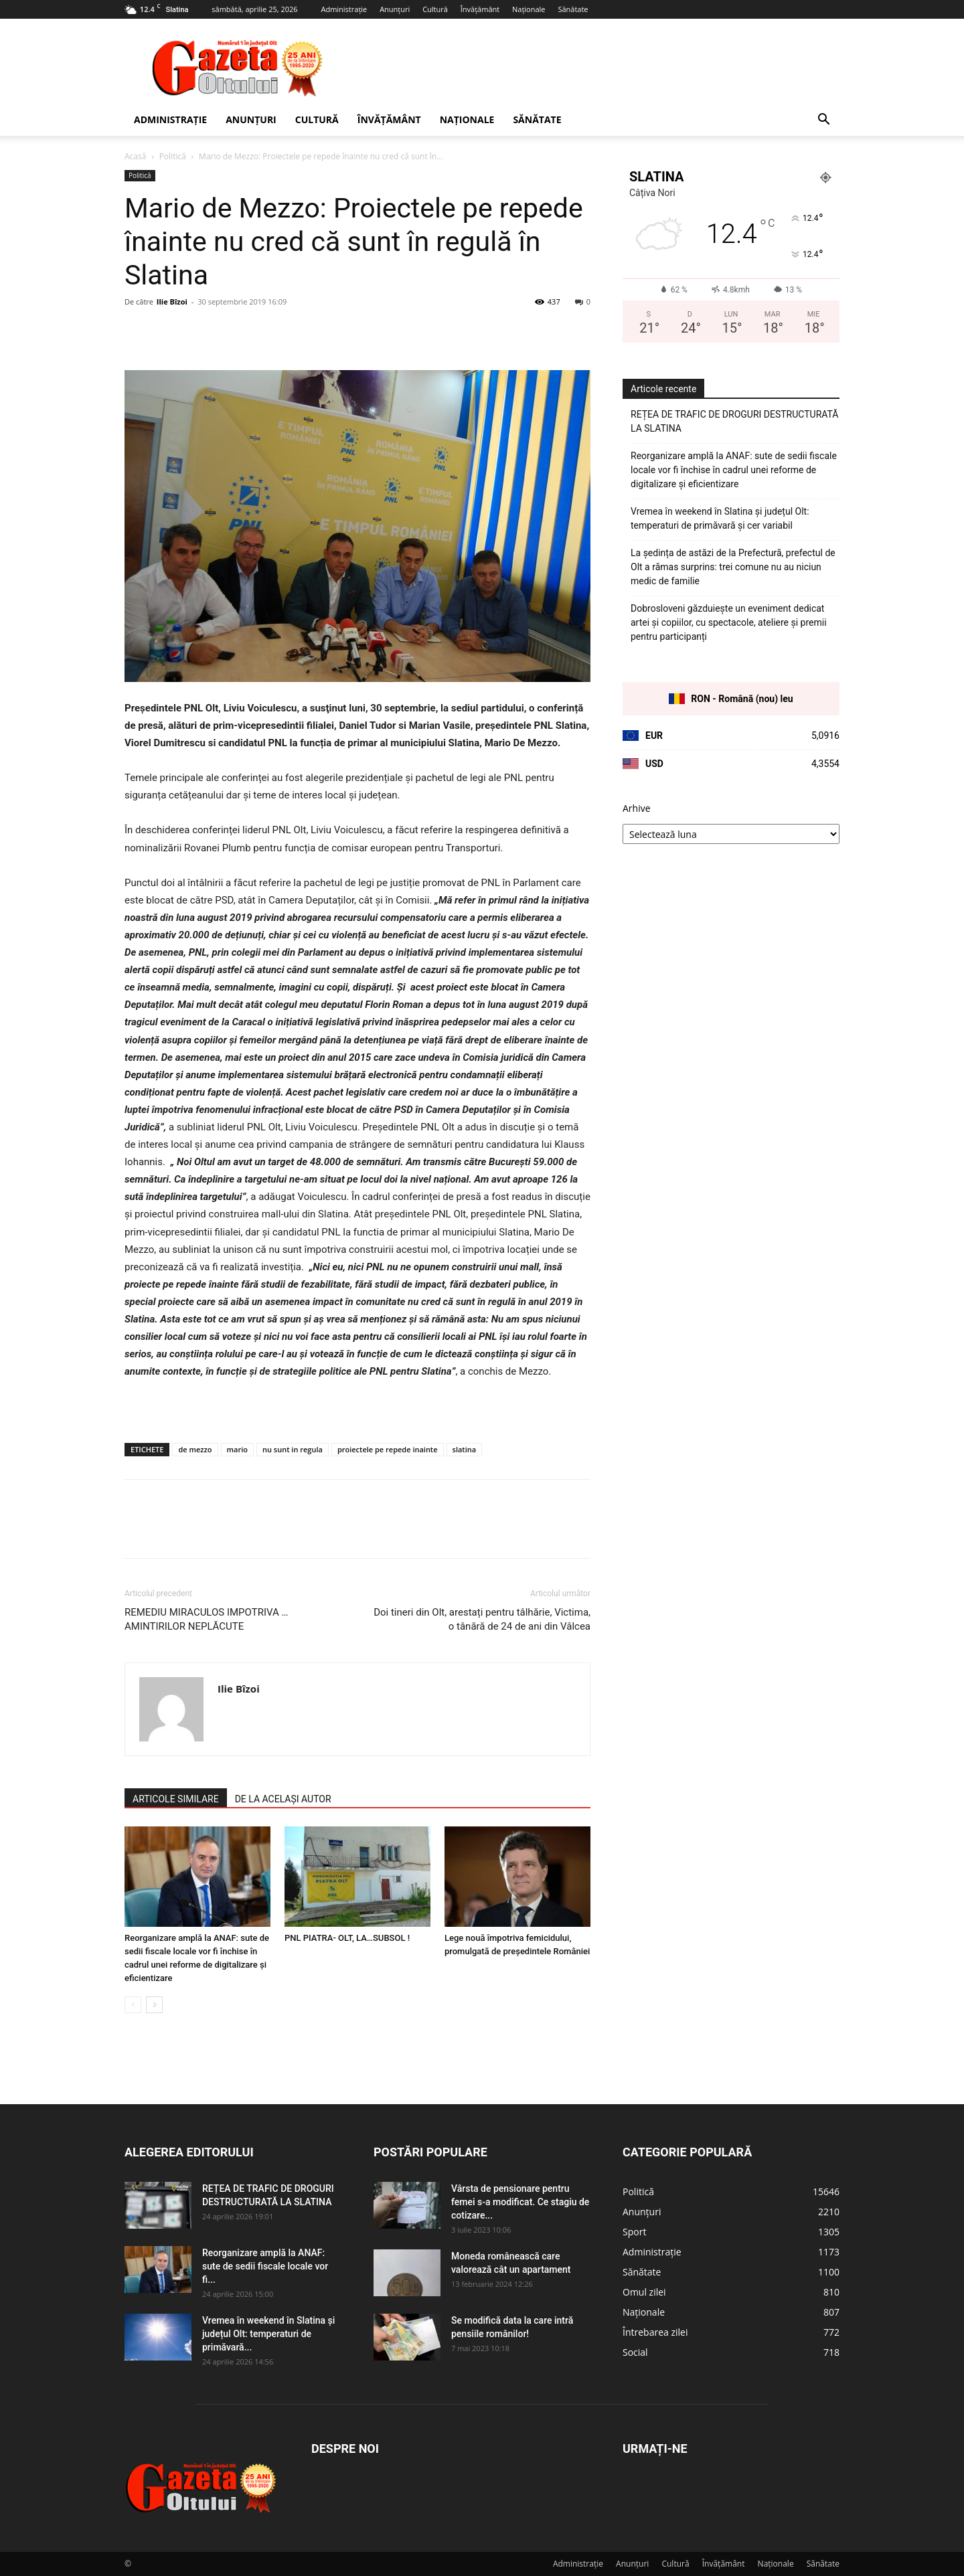  What do you see at coordinates (729, 622) in the screenshot?
I see `Dobrosloveni găzduiește un eveniment dedicat artei și copiilor, cu spectacole, ateliere și premii pentru participanți` at bounding box center [729, 622].